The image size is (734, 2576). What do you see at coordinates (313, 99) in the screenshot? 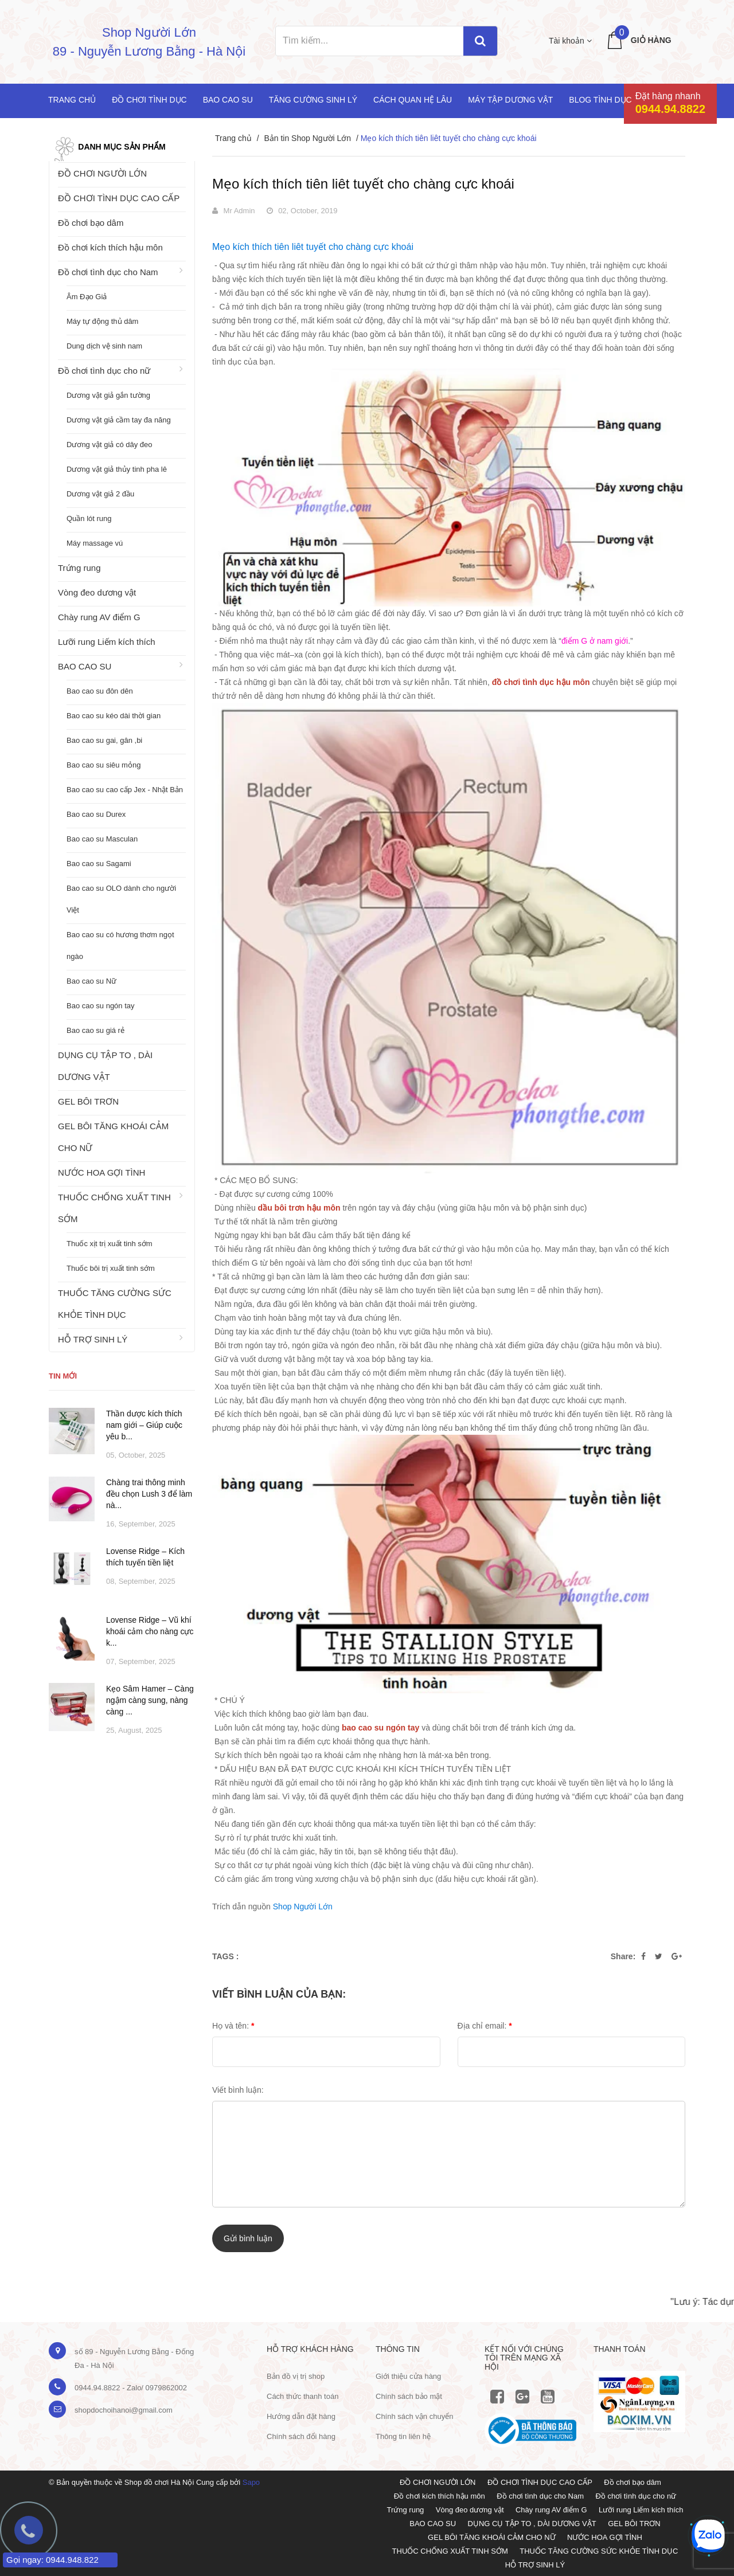
I see `Tăng cường sinh lý` at bounding box center [313, 99].